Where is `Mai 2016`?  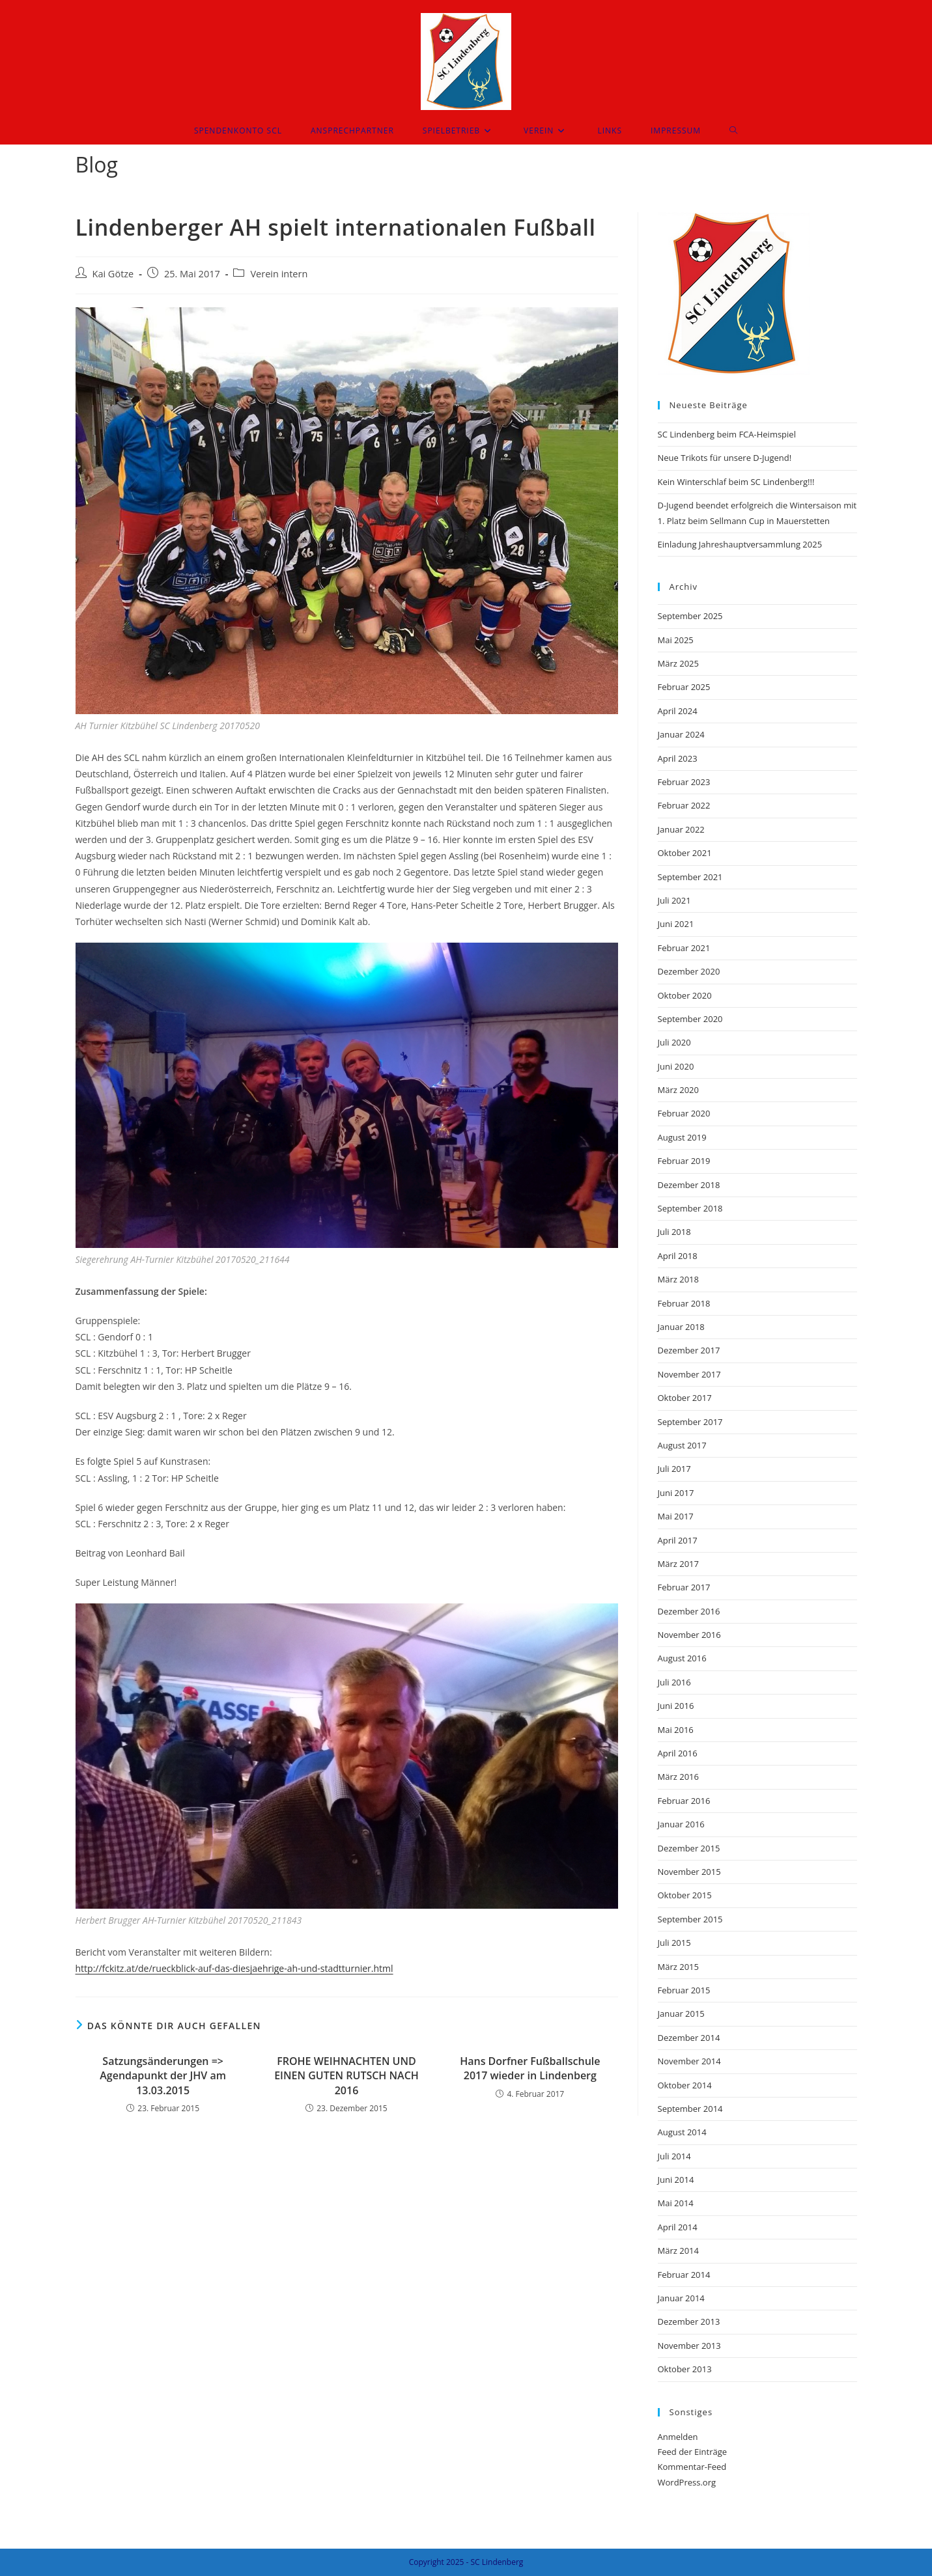 Mai 2016 is located at coordinates (676, 1730).